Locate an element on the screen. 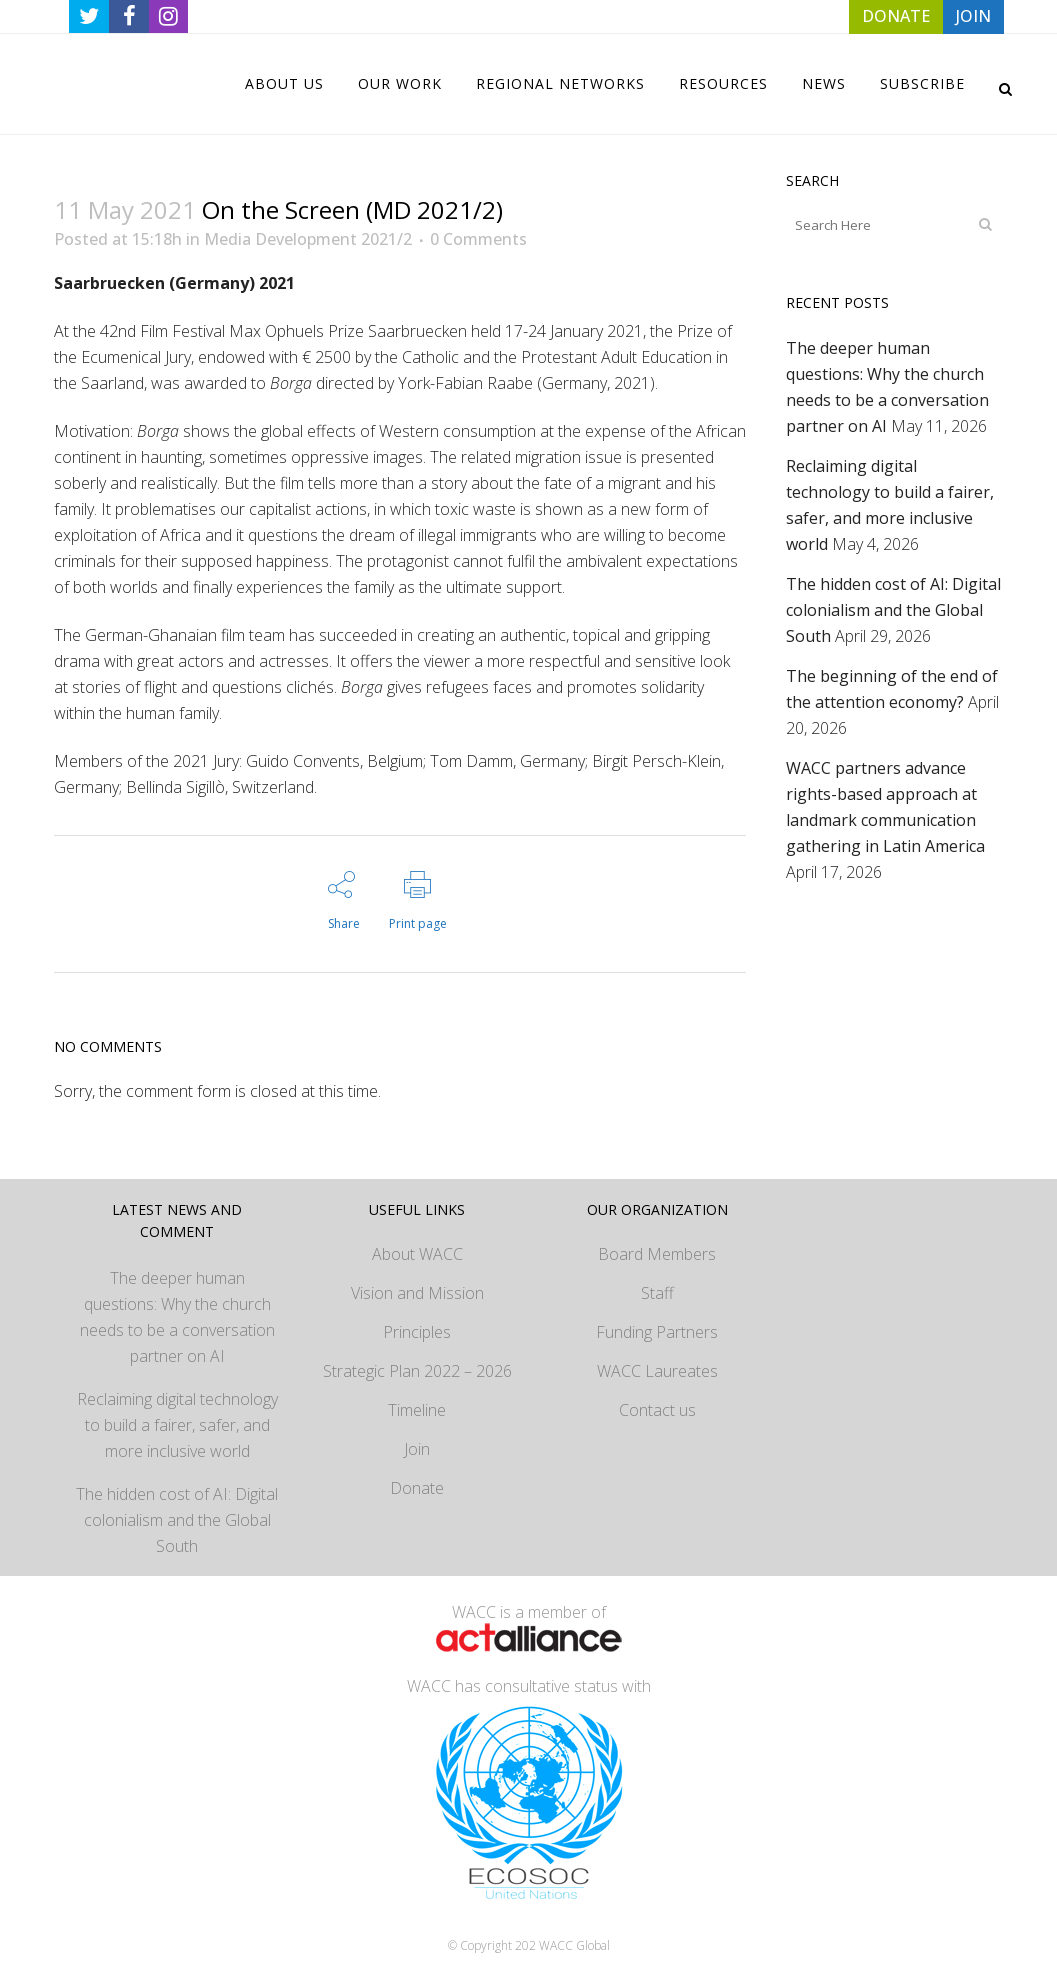 The width and height of the screenshot is (1057, 1984). Principles is located at coordinates (417, 1332).